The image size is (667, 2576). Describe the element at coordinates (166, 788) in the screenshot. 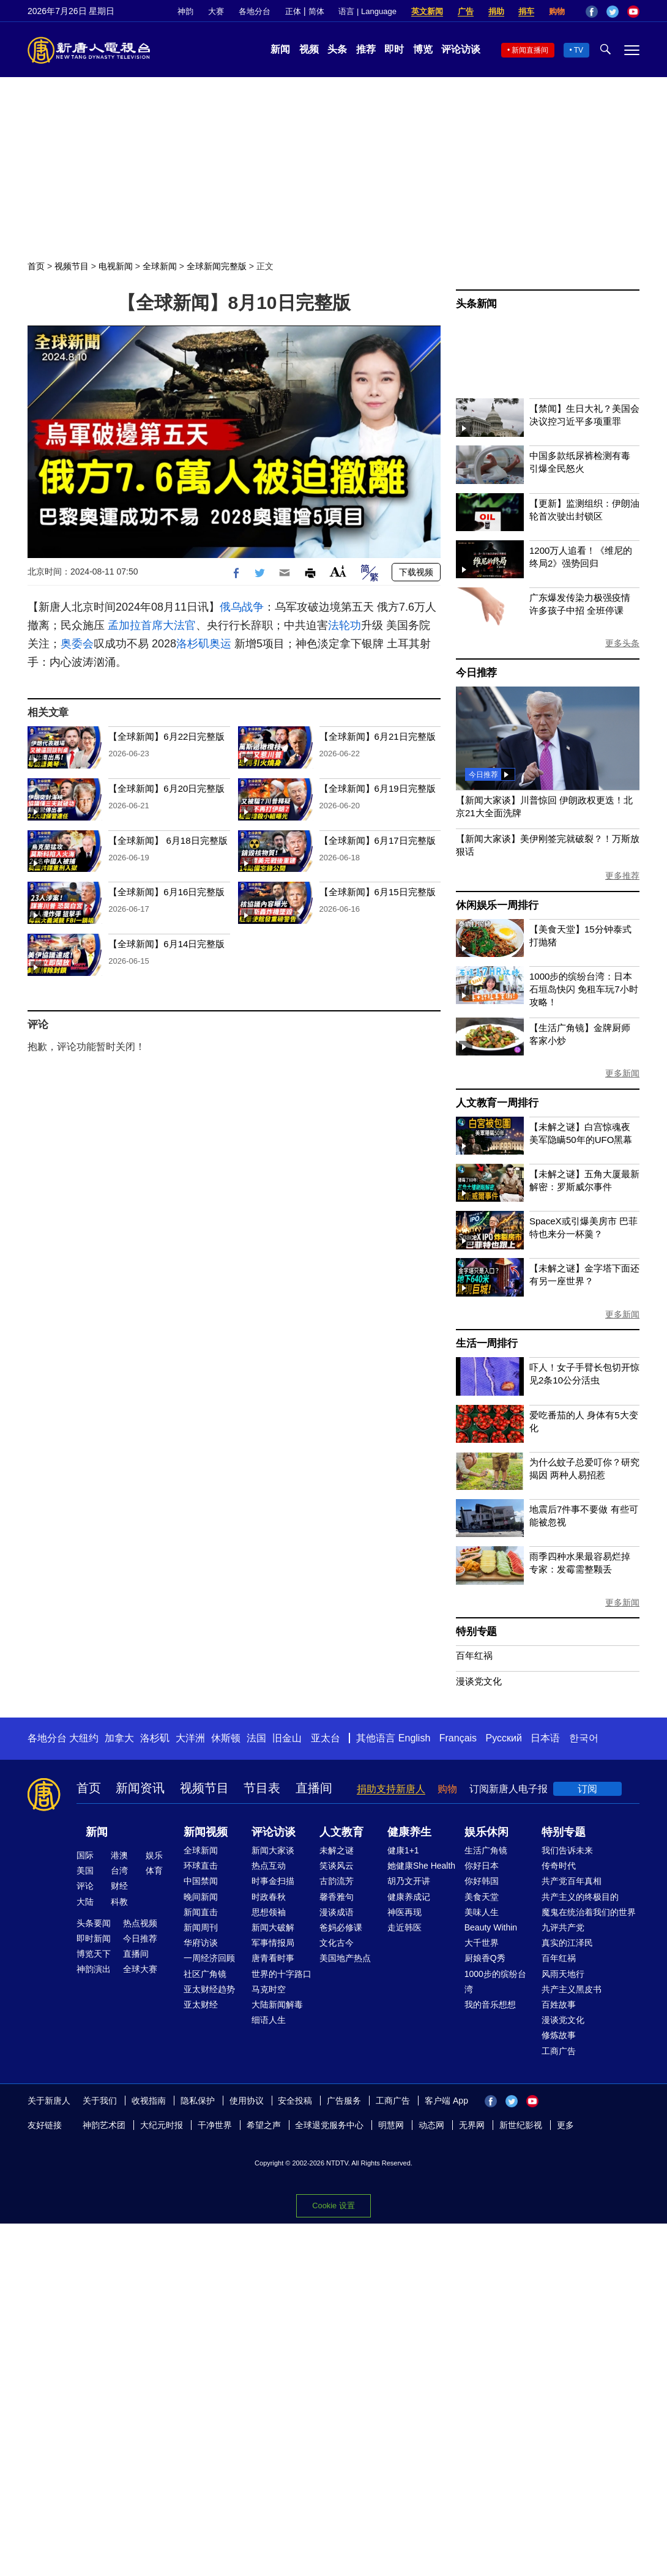

I see `【全球新闻】6月20日完整版` at that location.